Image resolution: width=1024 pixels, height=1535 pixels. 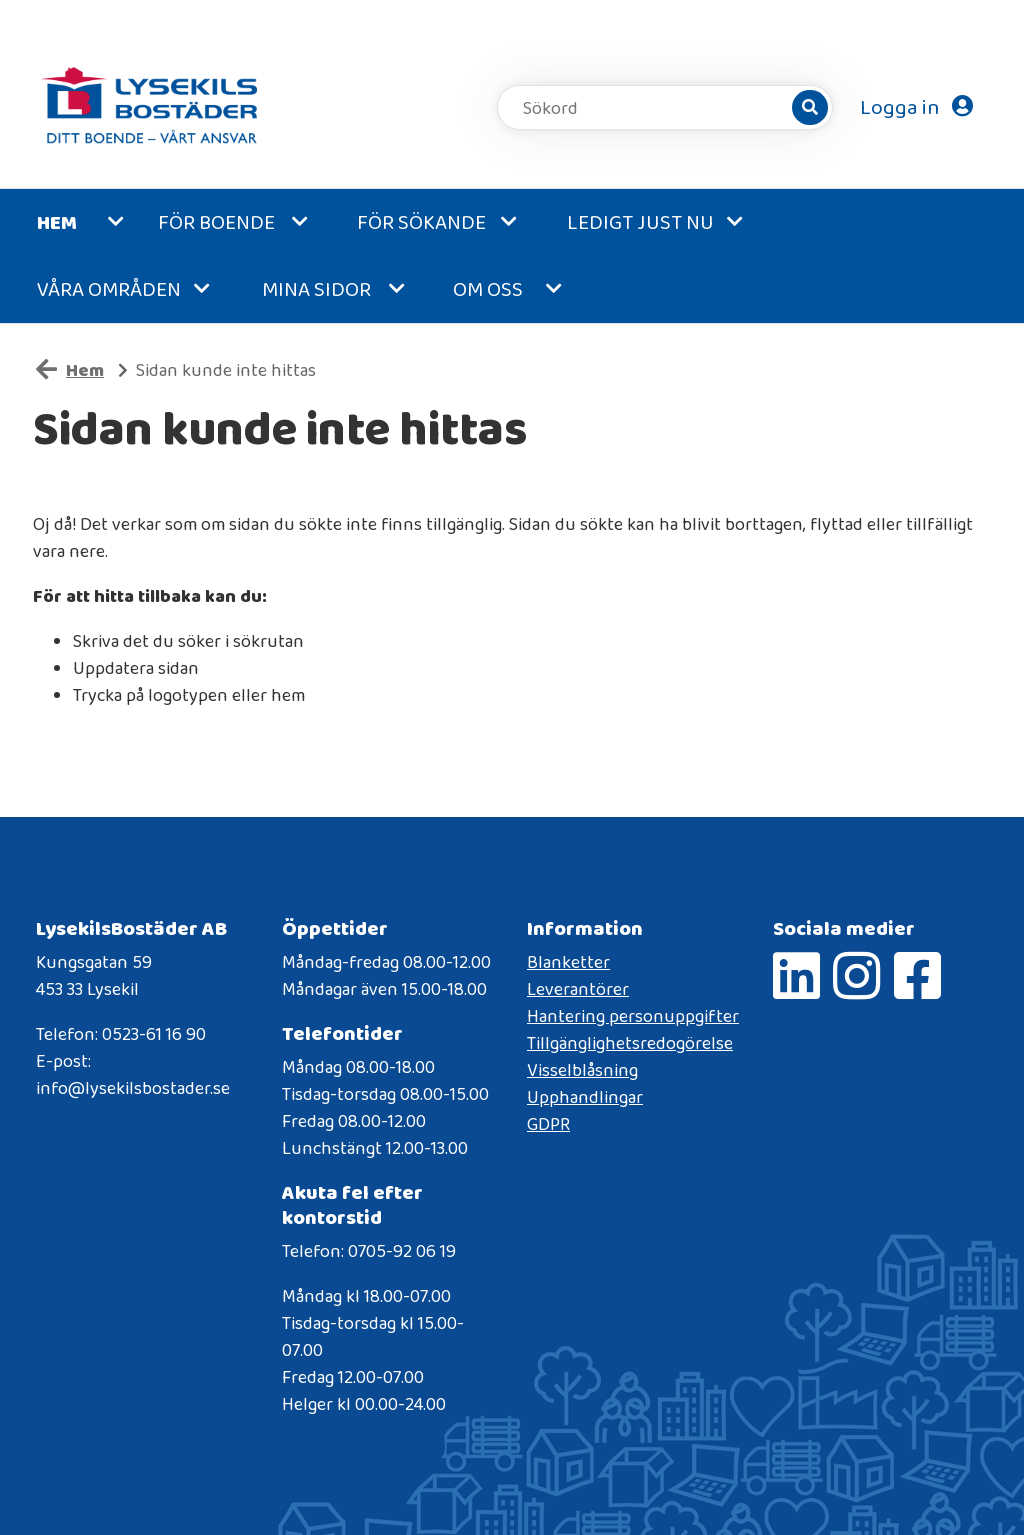 I want to click on Blanketter, so click(x=568, y=962).